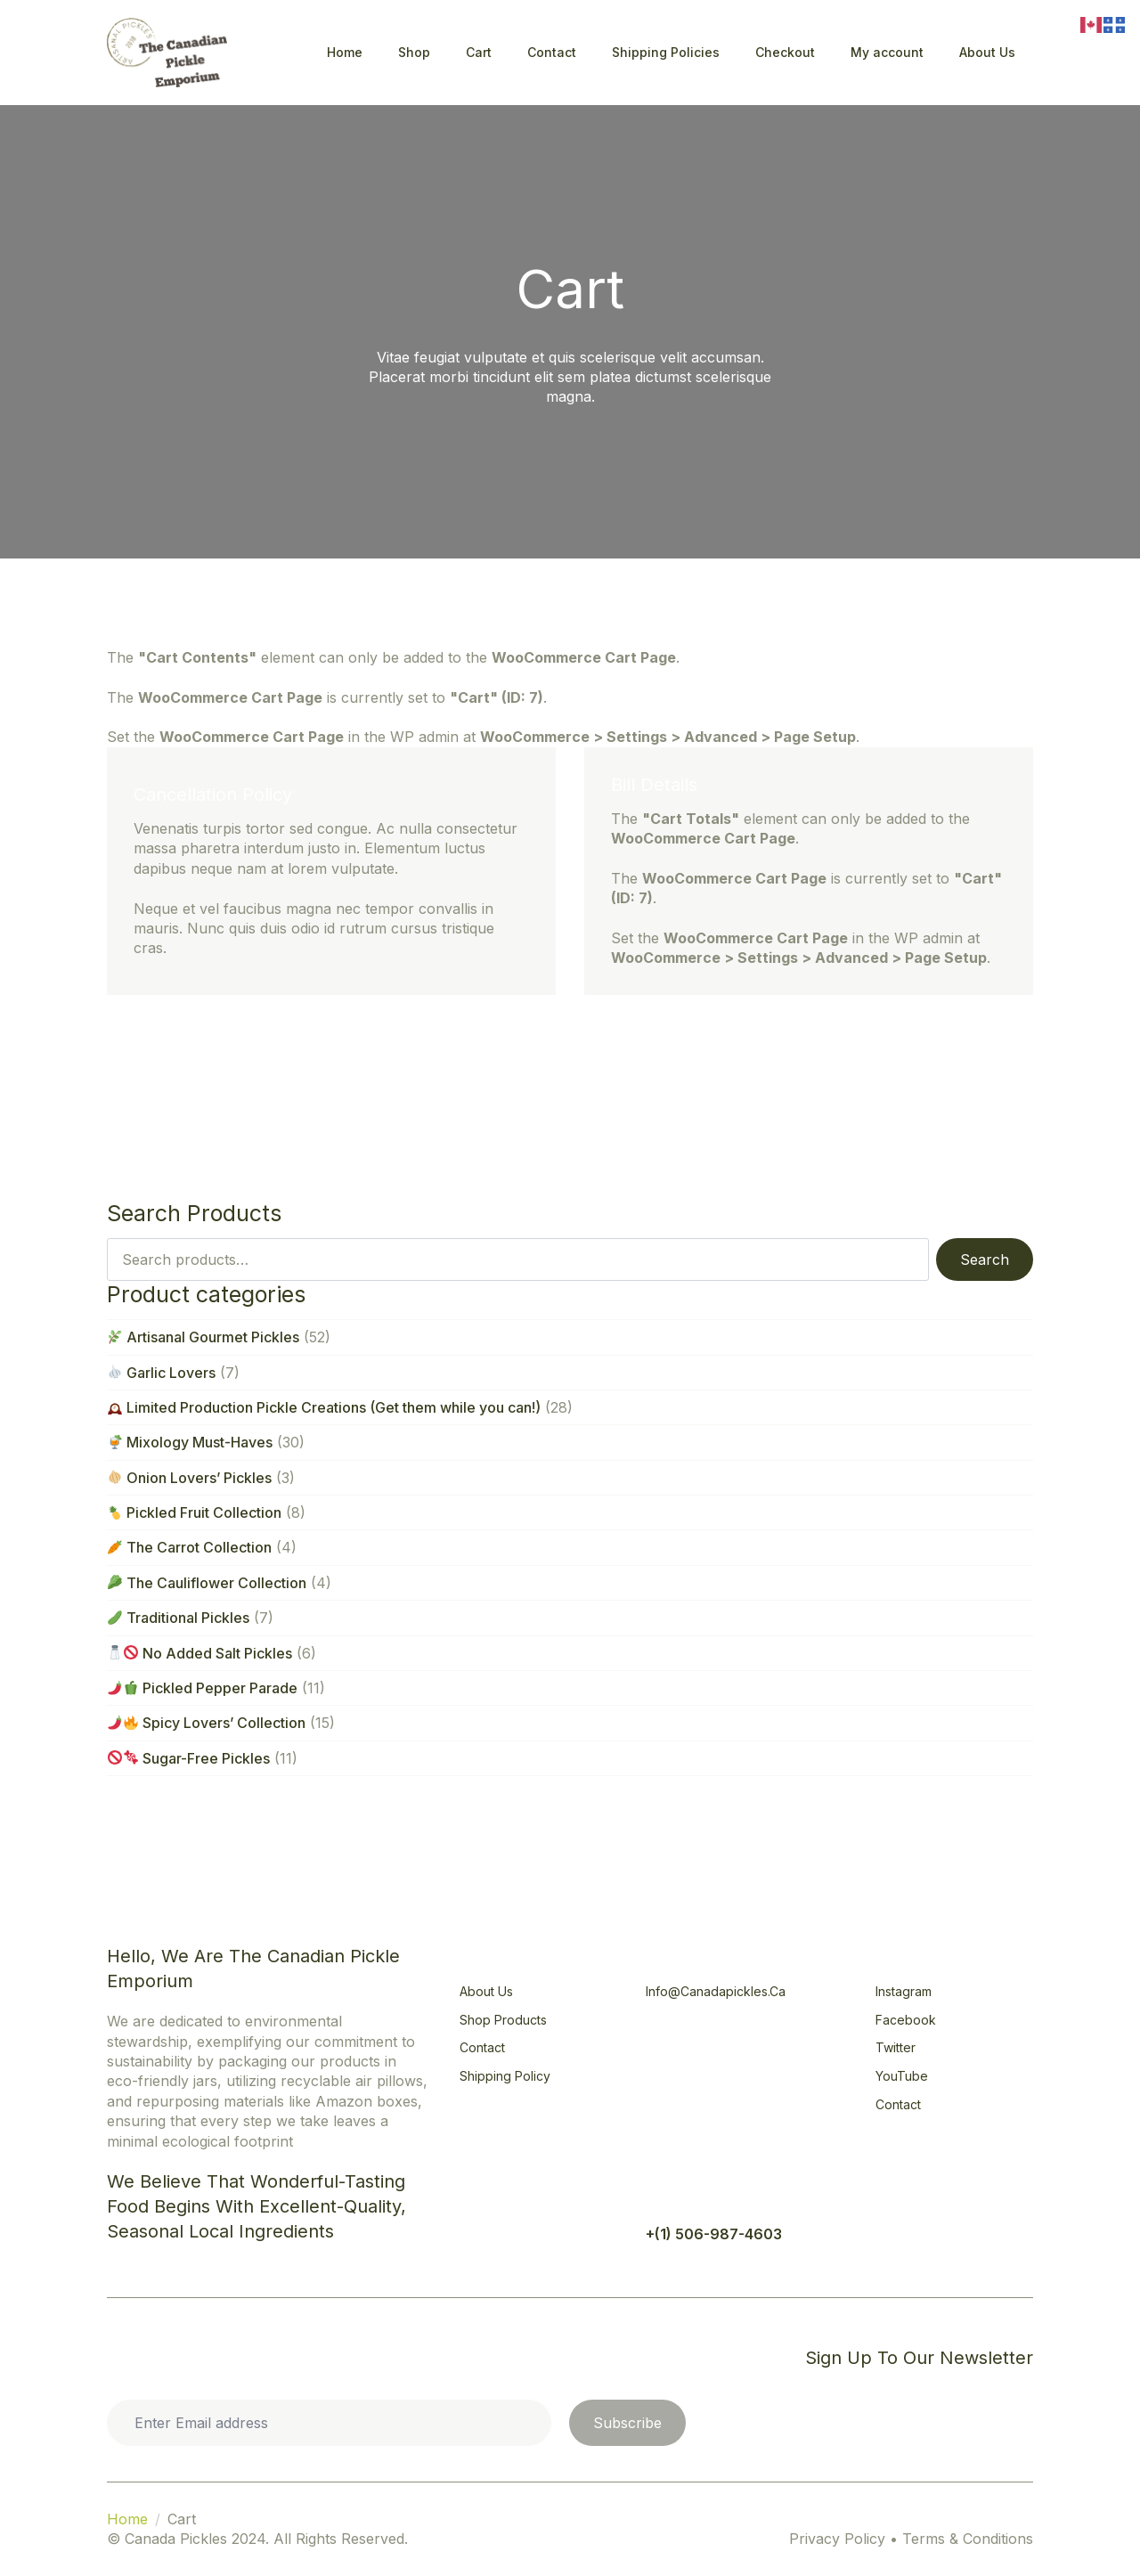 This screenshot has width=1140, height=2576. I want to click on Contact, so click(551, 52).